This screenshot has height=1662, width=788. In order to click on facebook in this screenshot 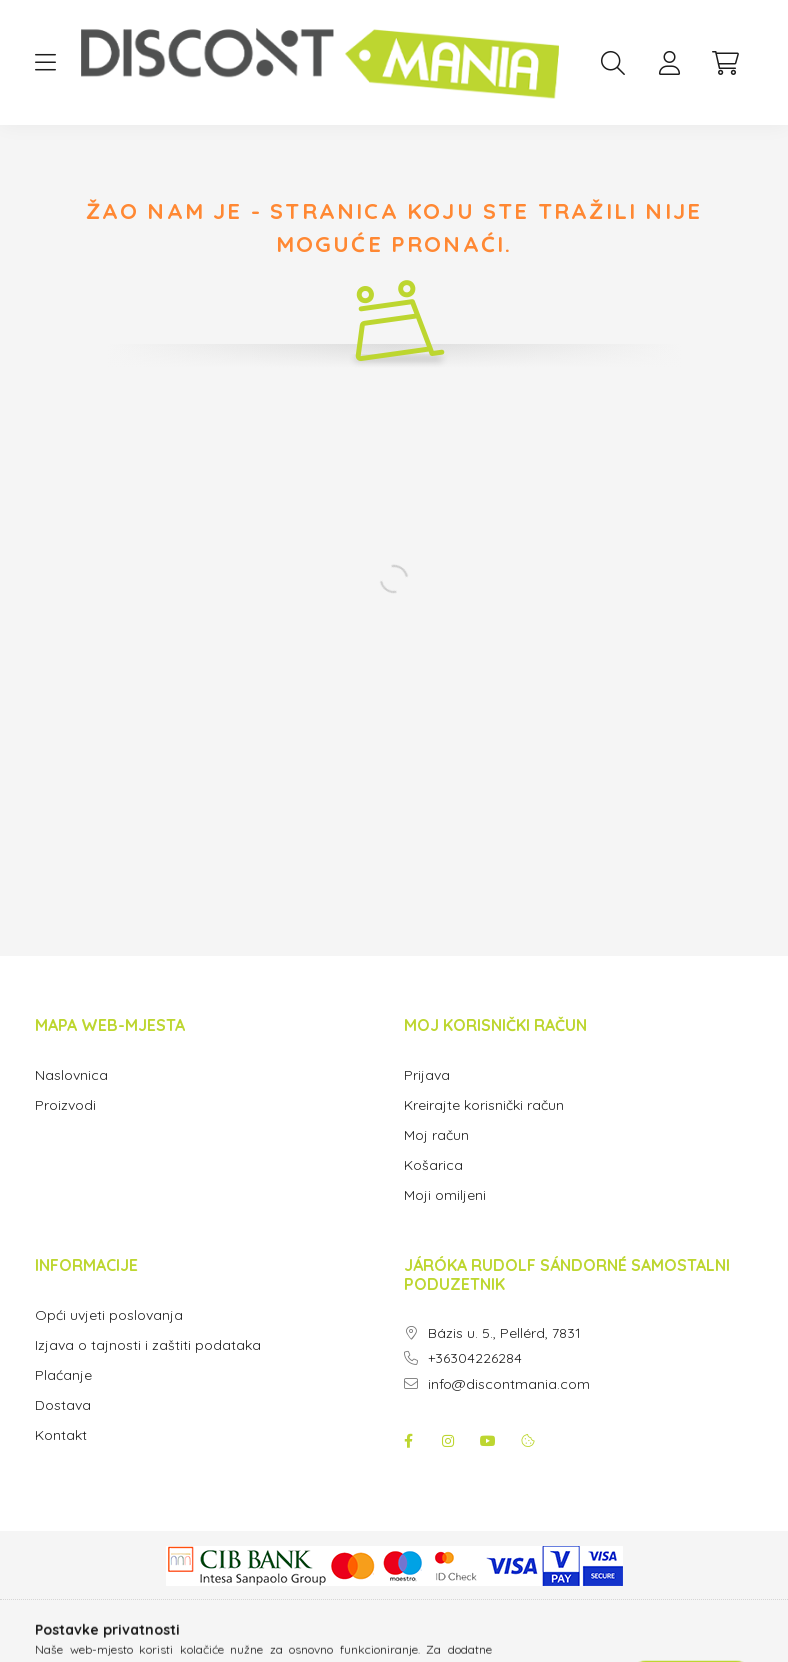, I will do `click(408, 1441)`.